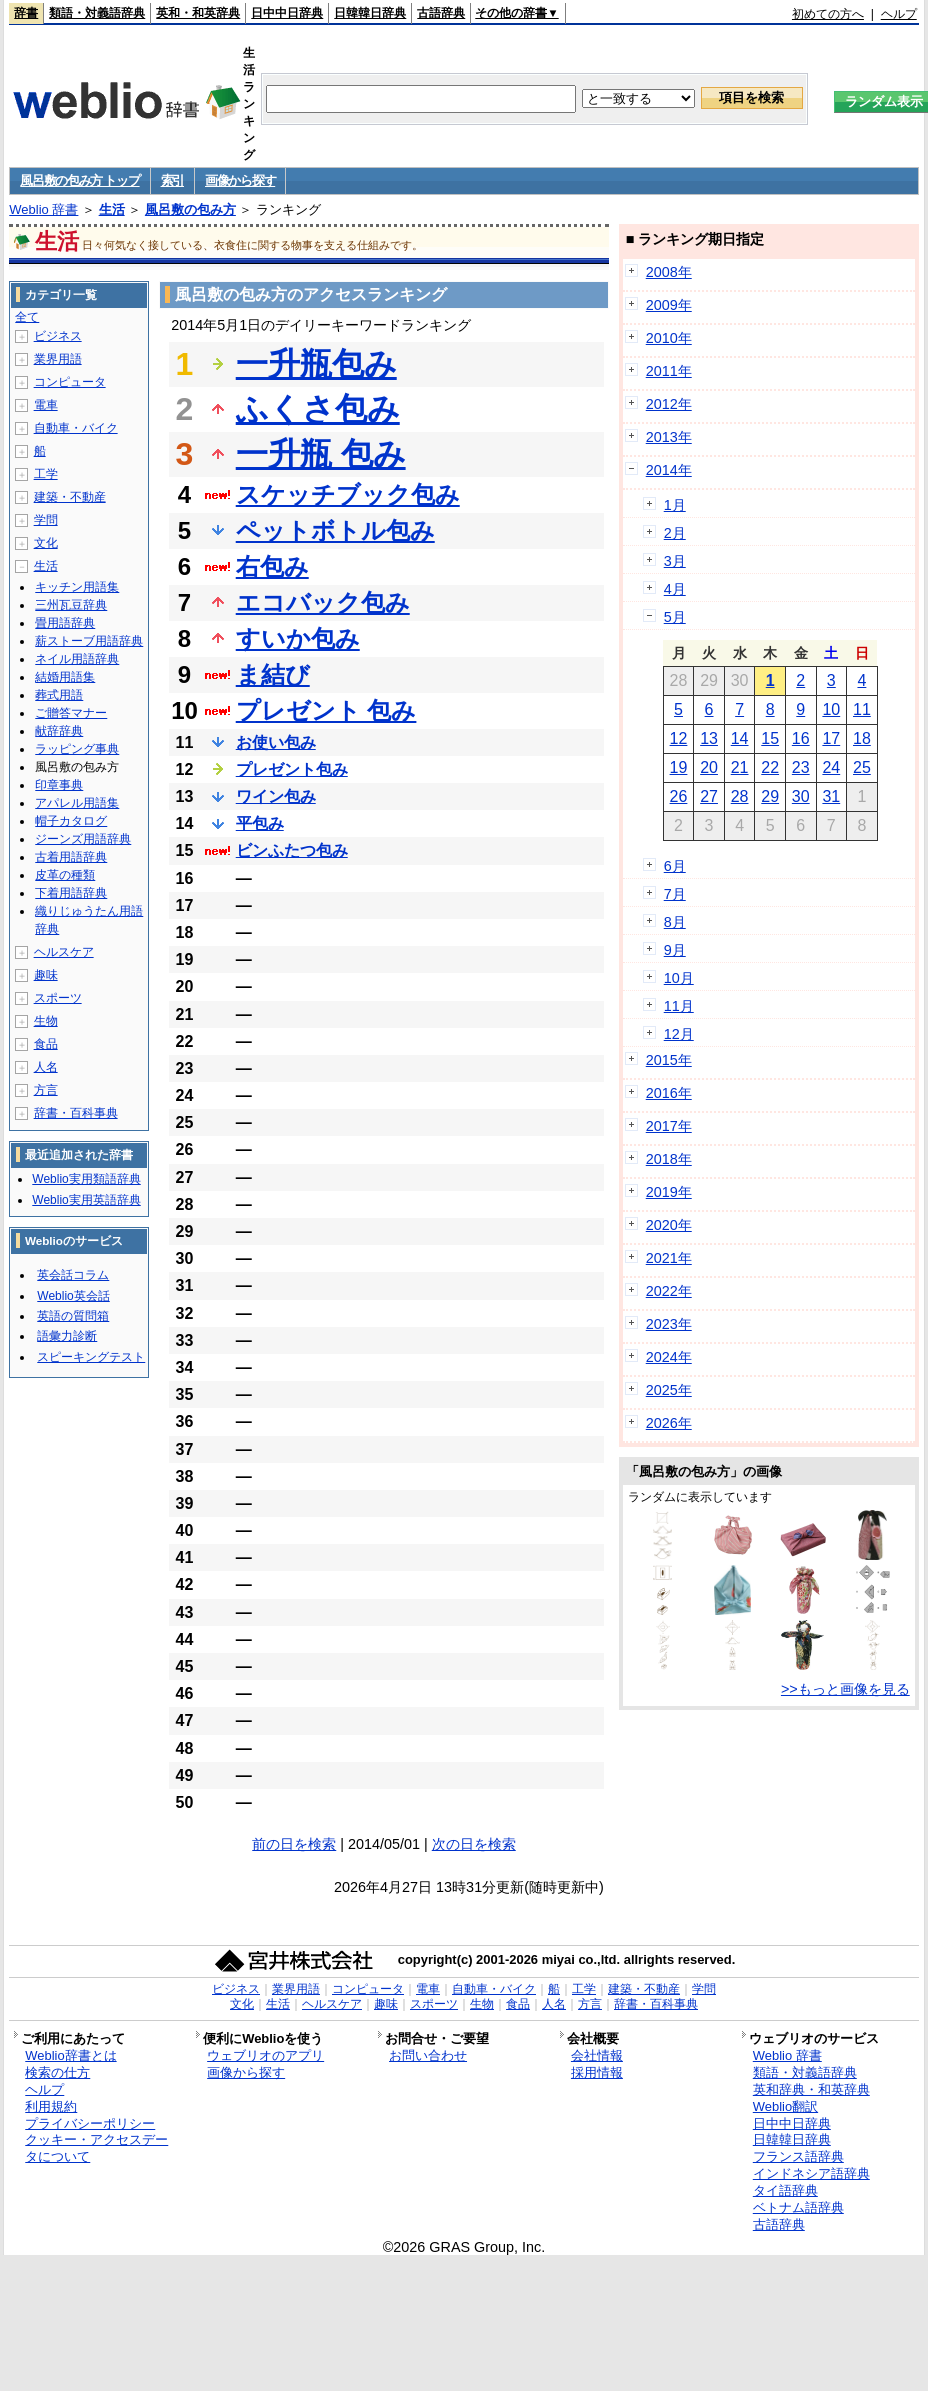  What do you see at coordinates (669, 371) in the screenshot?
I see `2011年` at bounding box center [669, 371].